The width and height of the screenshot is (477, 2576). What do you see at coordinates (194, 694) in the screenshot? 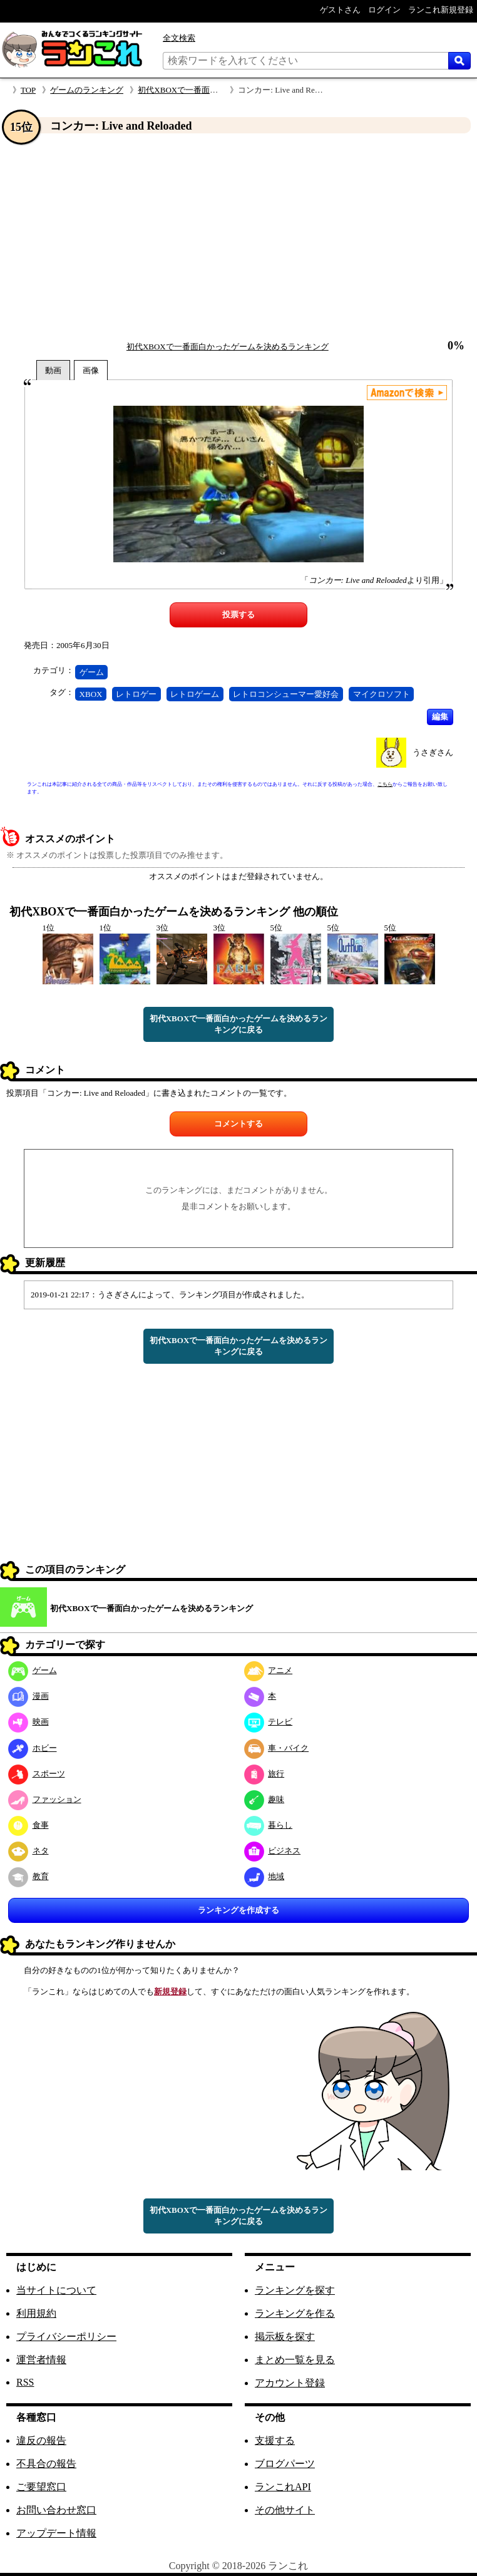
I see `レトロゲーム` at bounding box center [194, 694].